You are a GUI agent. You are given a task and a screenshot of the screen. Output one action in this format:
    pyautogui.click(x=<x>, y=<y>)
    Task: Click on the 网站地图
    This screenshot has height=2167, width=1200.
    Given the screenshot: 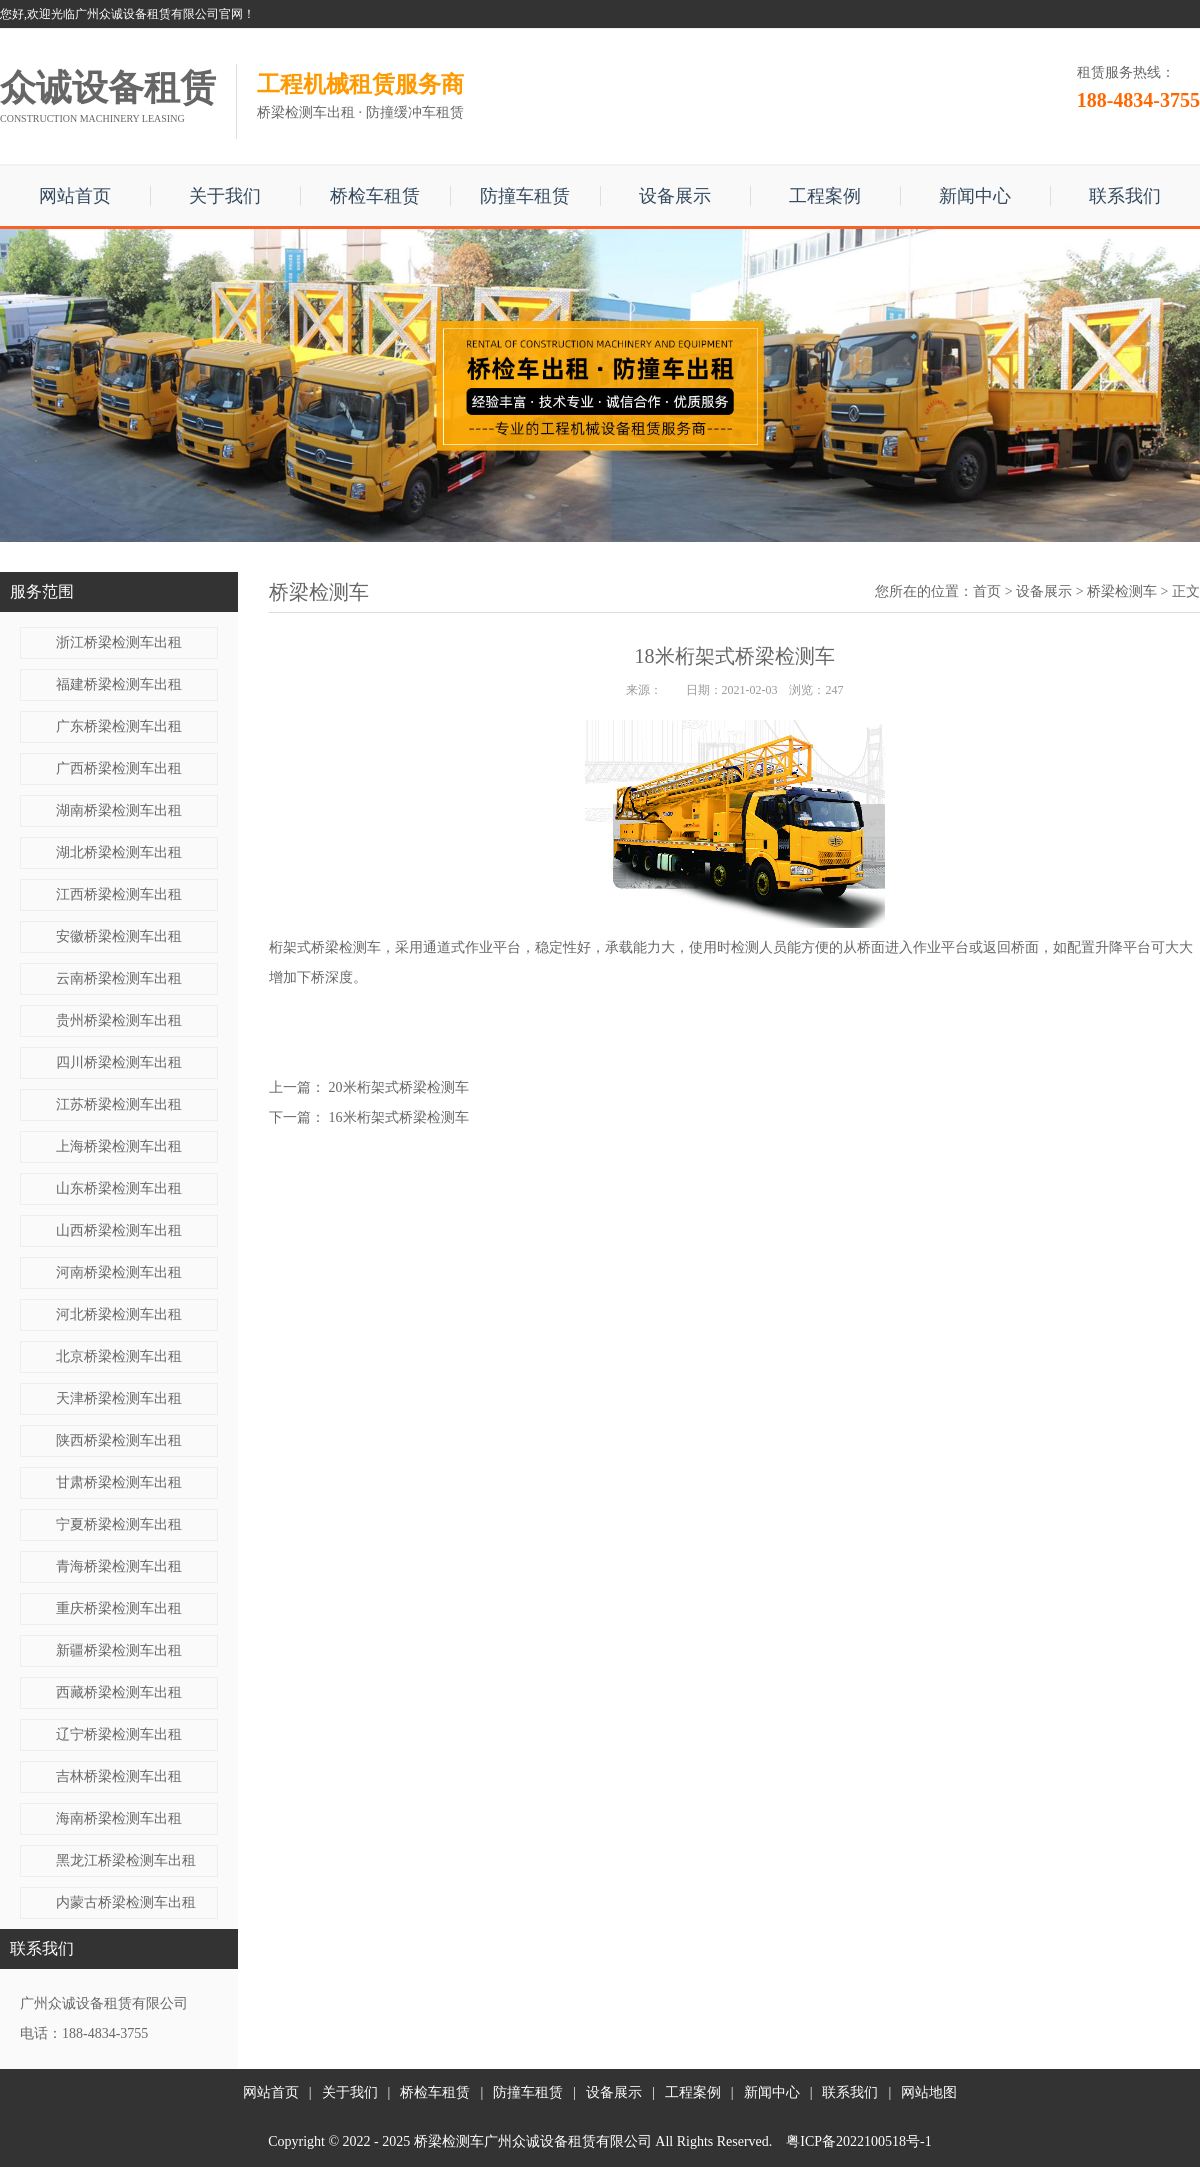 What is the action you would take?
    pyautogui.click(x=929, y=2092)
    